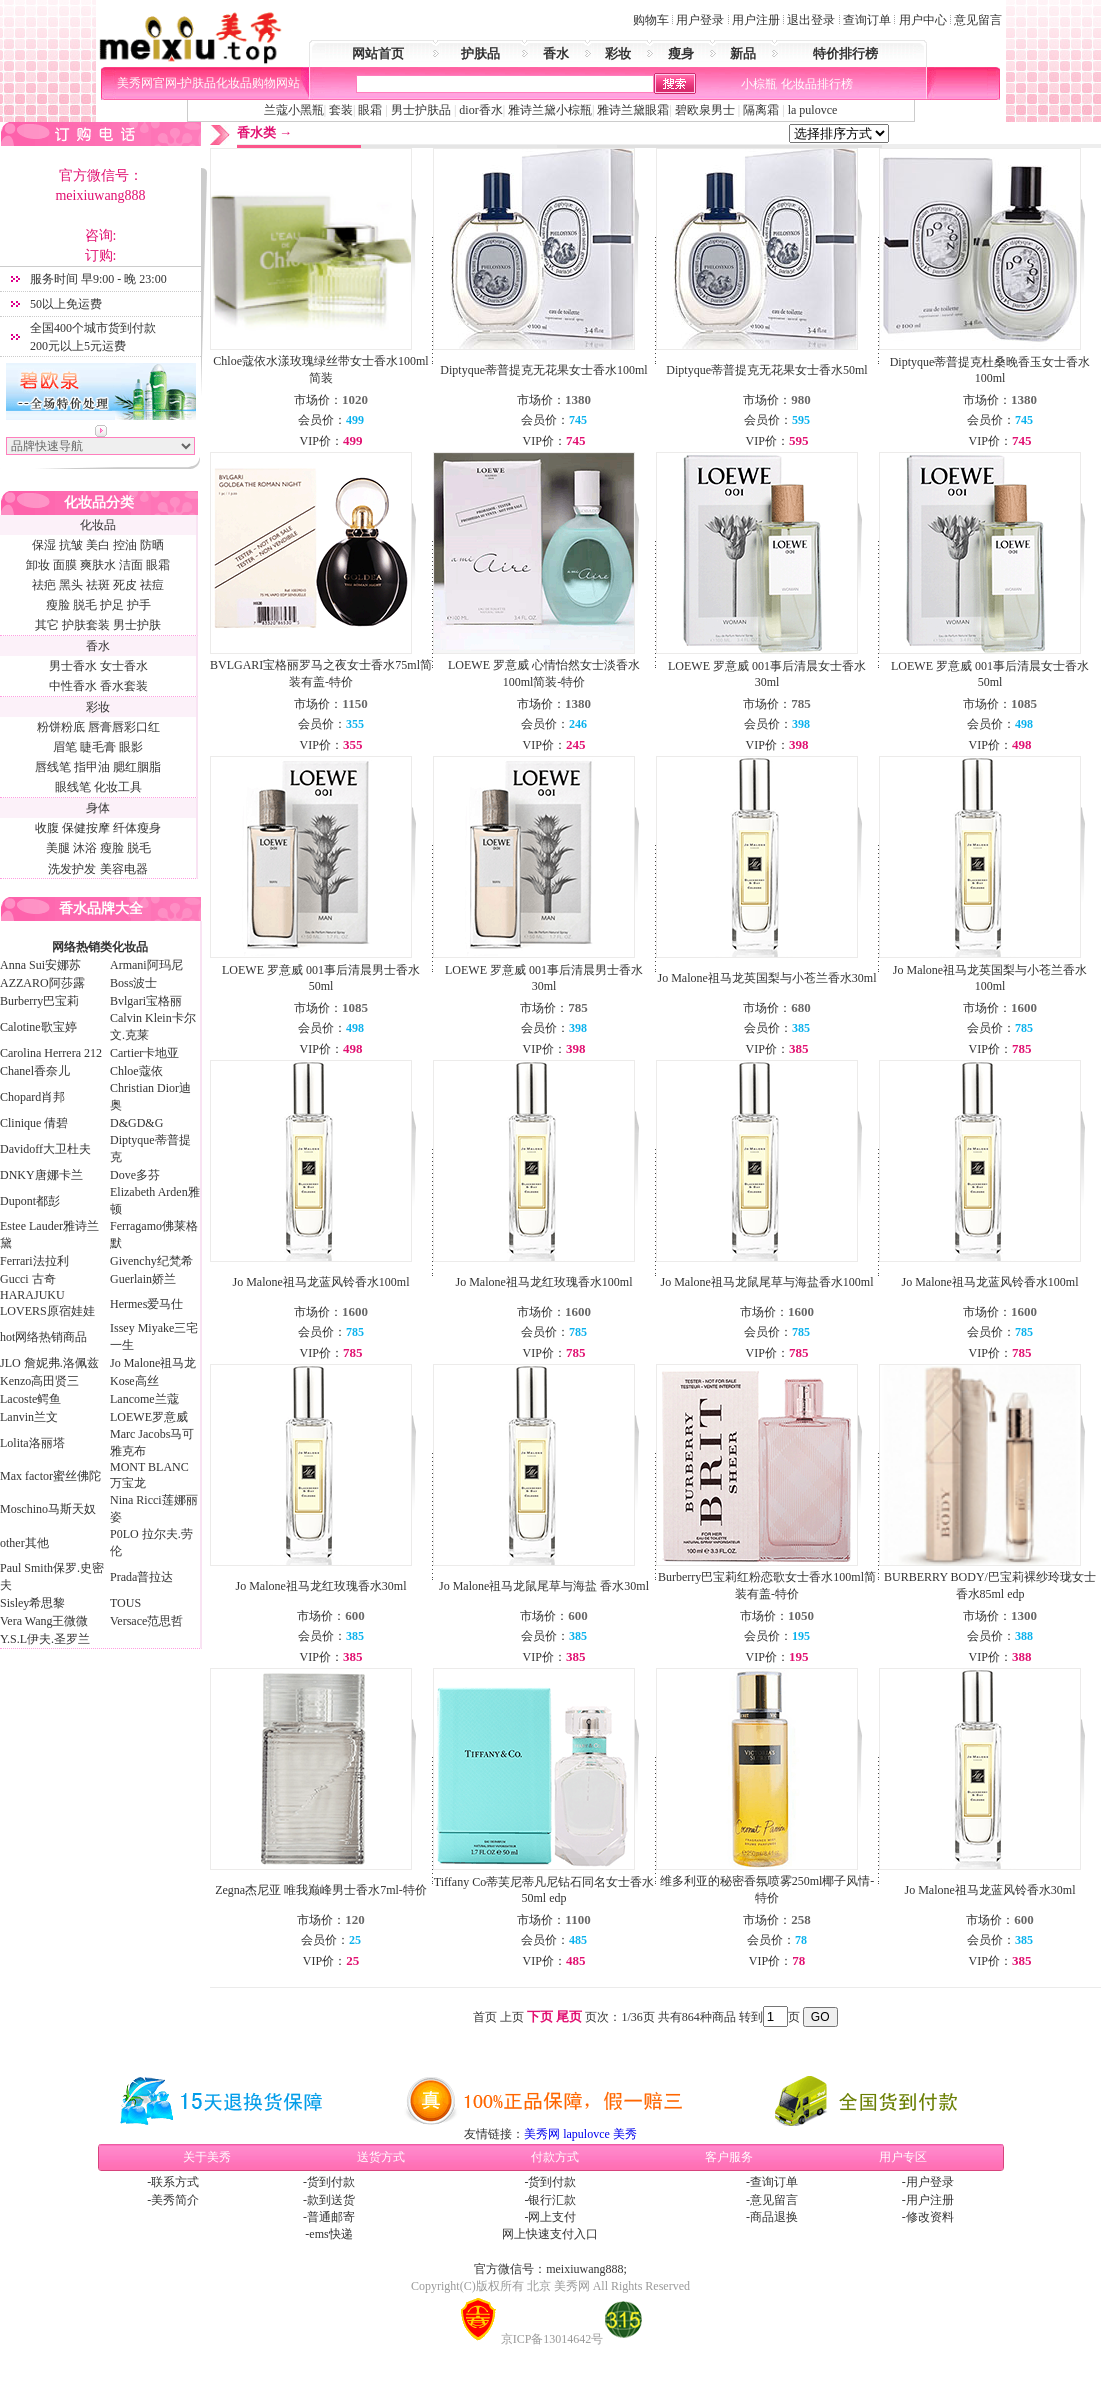  What do you see at coordinates (58, 848) in the screenshot?
I see `美腿` at bounding box center [58, 848].